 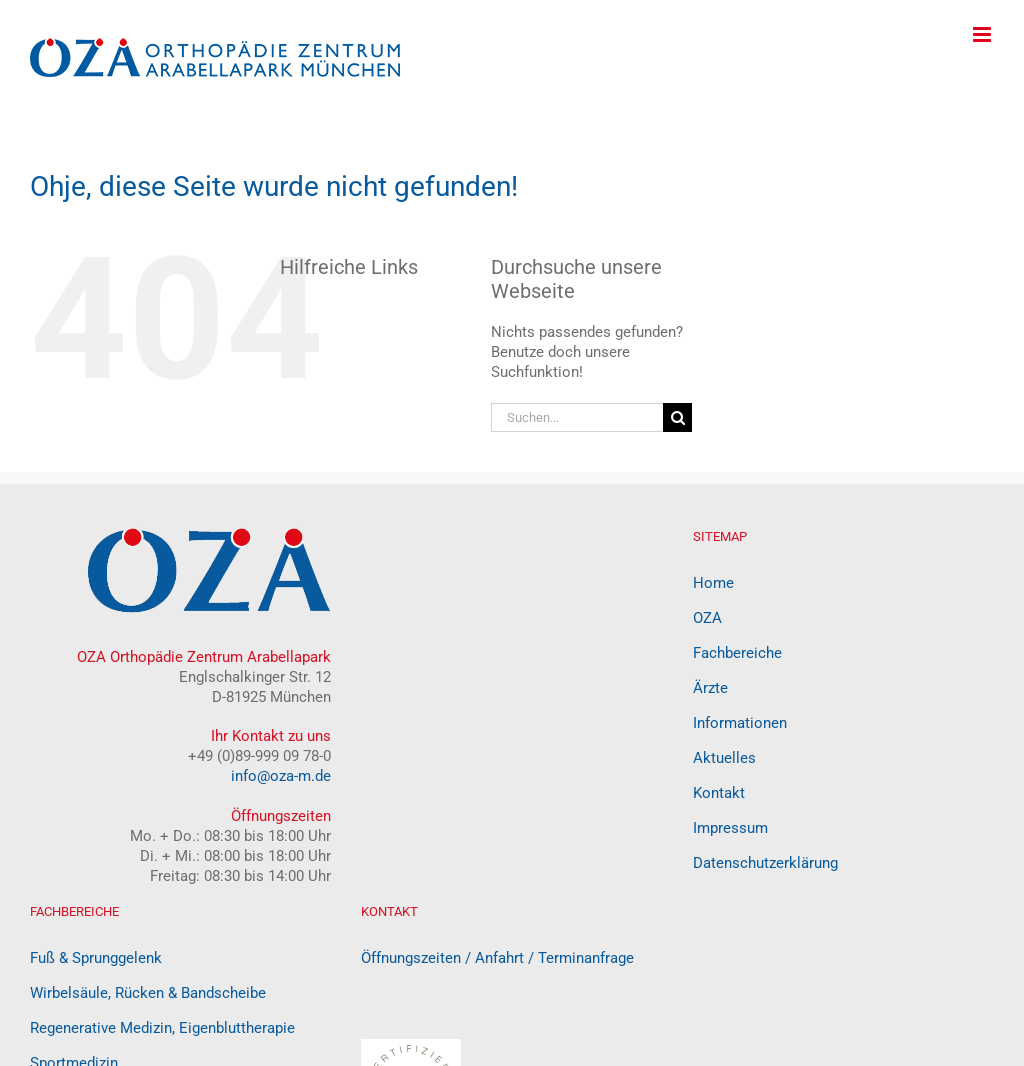 What do you see at coordinates (148, 993) in the screenshot?
I see `Wirbelsäule, Rücken & Bandscheibe` at bounding box center [148, 993].